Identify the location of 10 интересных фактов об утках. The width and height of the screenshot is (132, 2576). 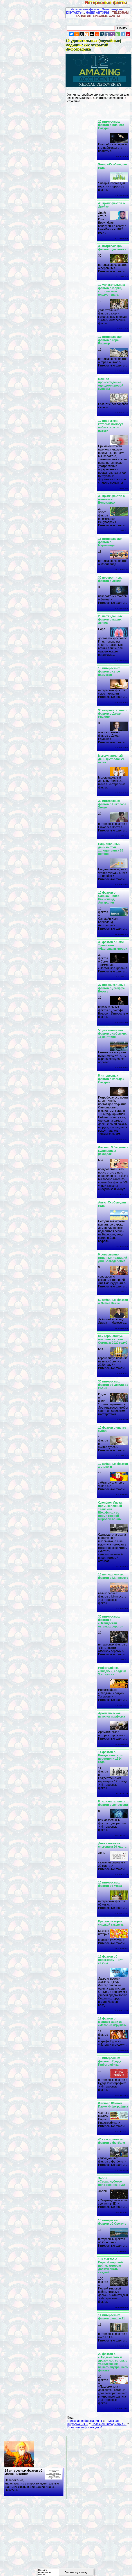
(111, 1940).